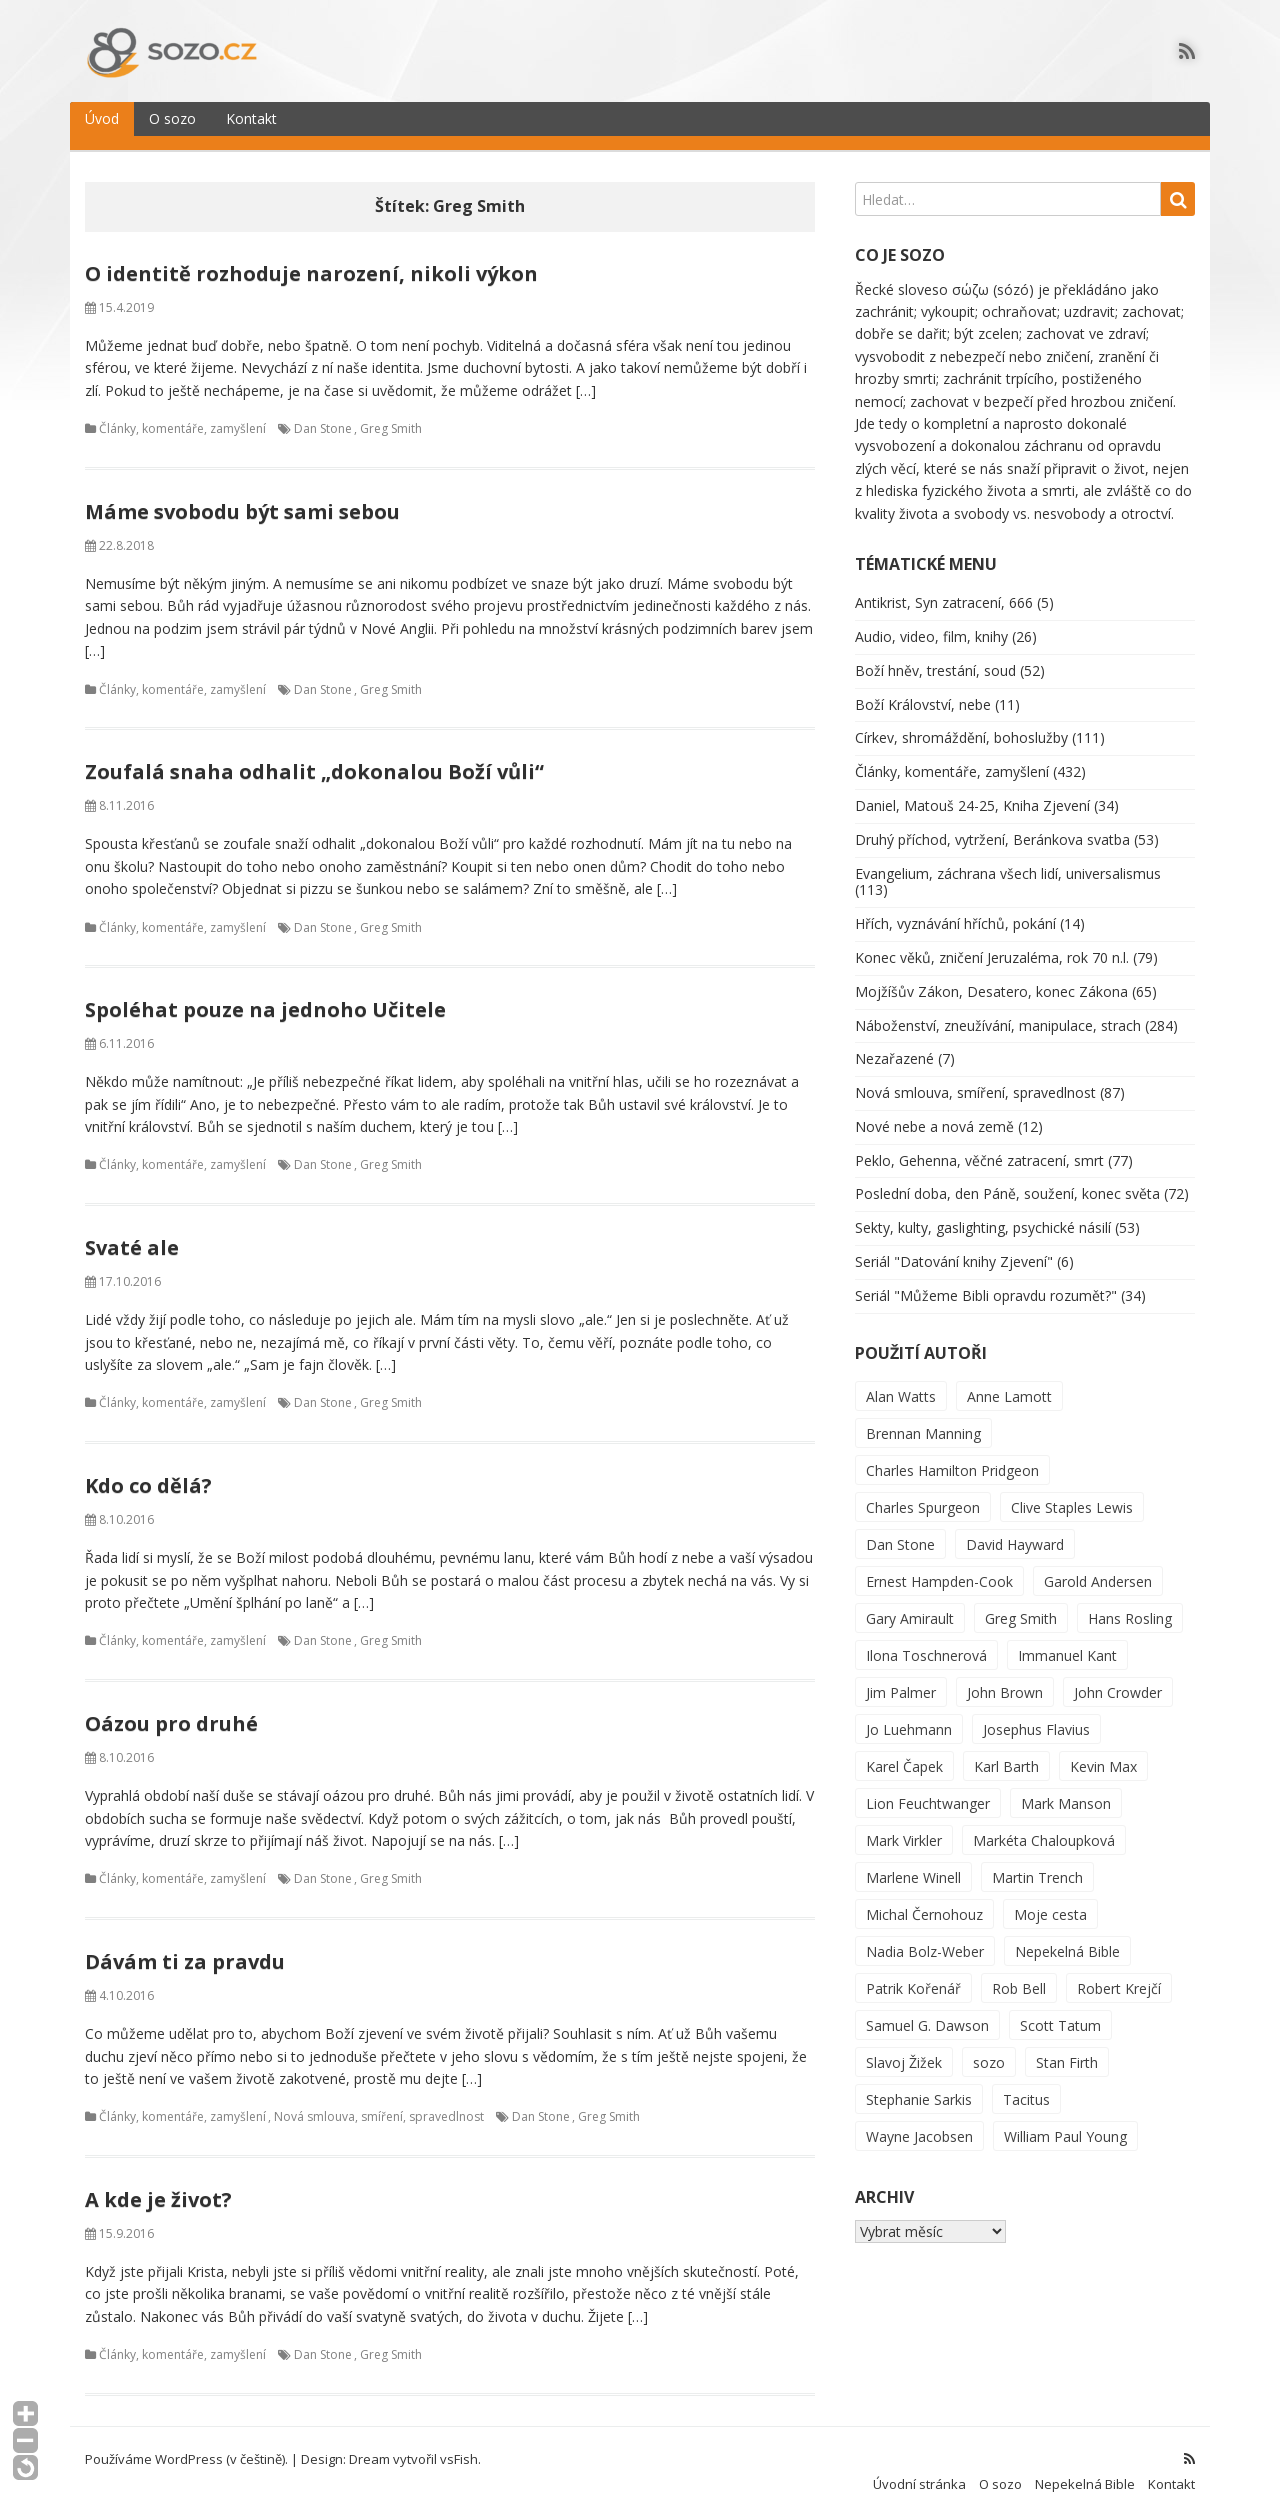 The width and height of the screenshot is (1280, 2505). Describe the element at coordinates (983, 1215) in the screenshot. I see `Sekty, kulty, gaslighting, psychické násilí` at that location.